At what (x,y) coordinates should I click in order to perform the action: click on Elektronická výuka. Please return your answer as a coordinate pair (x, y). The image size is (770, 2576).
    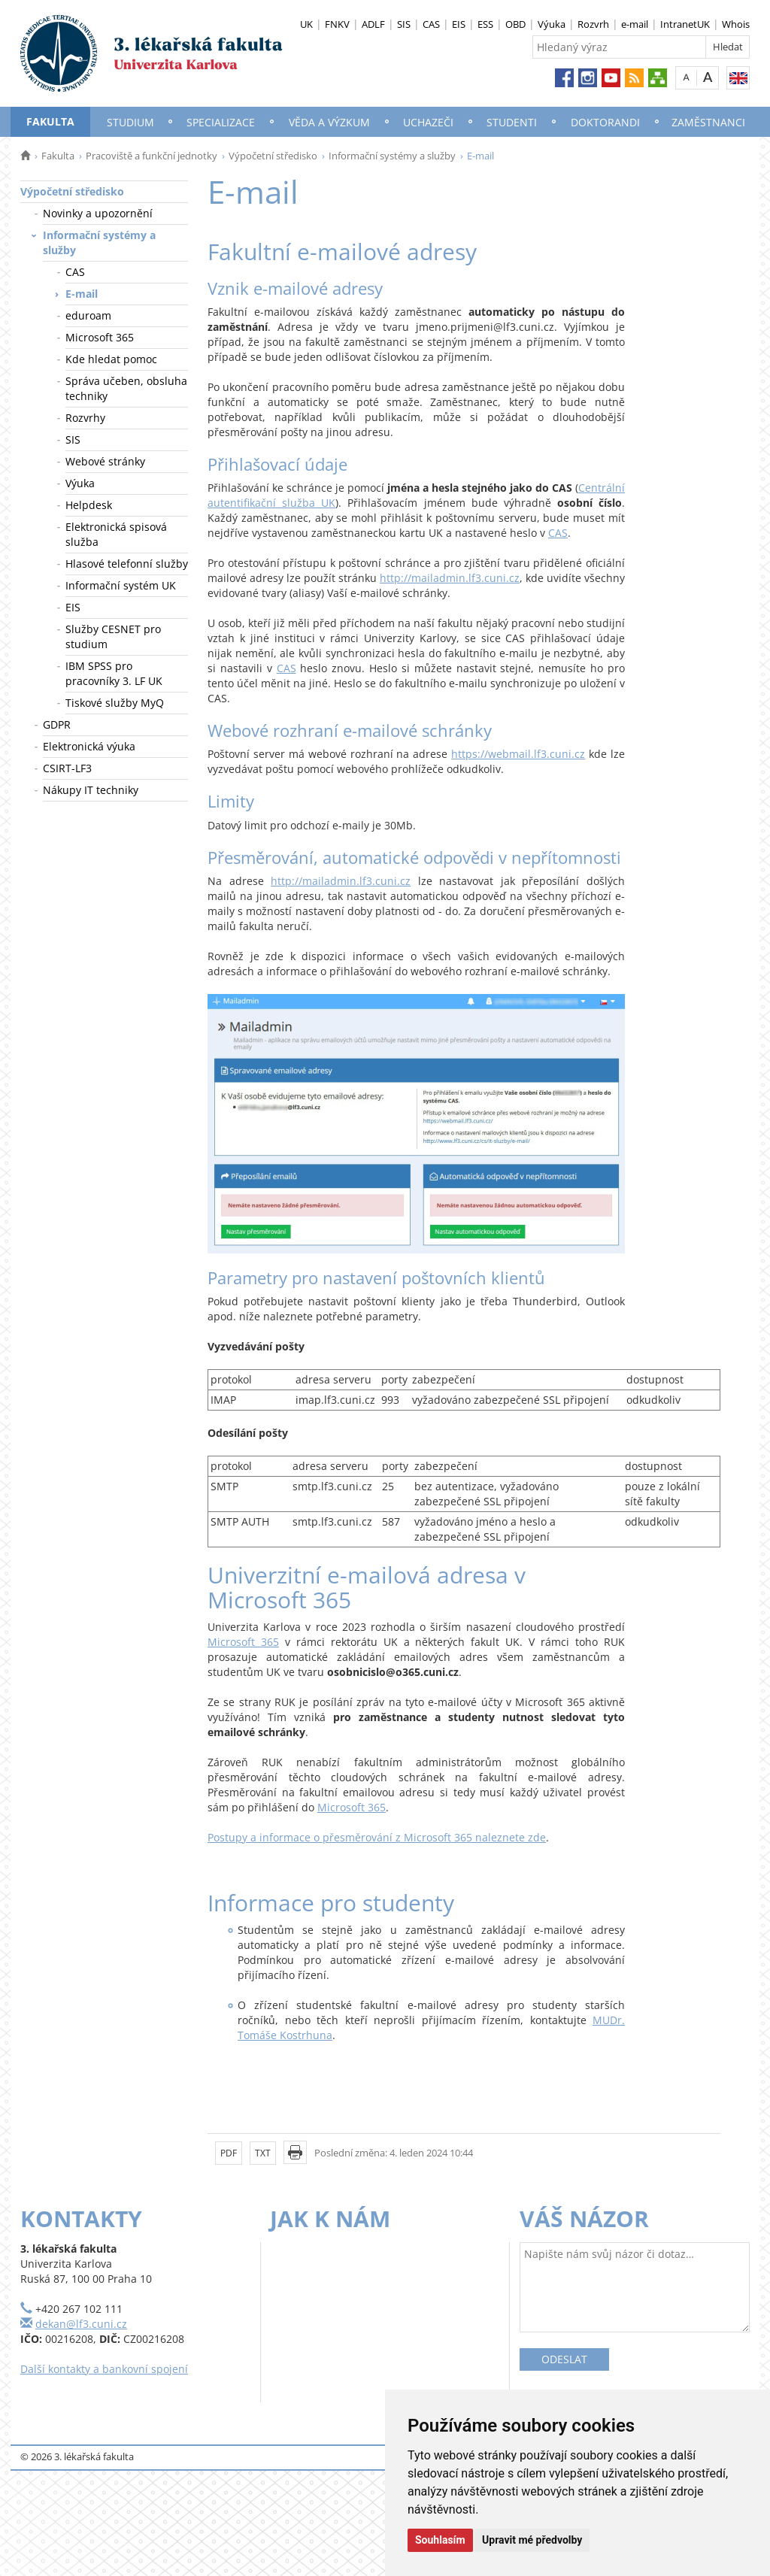
    Looking at the image, I should click on (89, 746).